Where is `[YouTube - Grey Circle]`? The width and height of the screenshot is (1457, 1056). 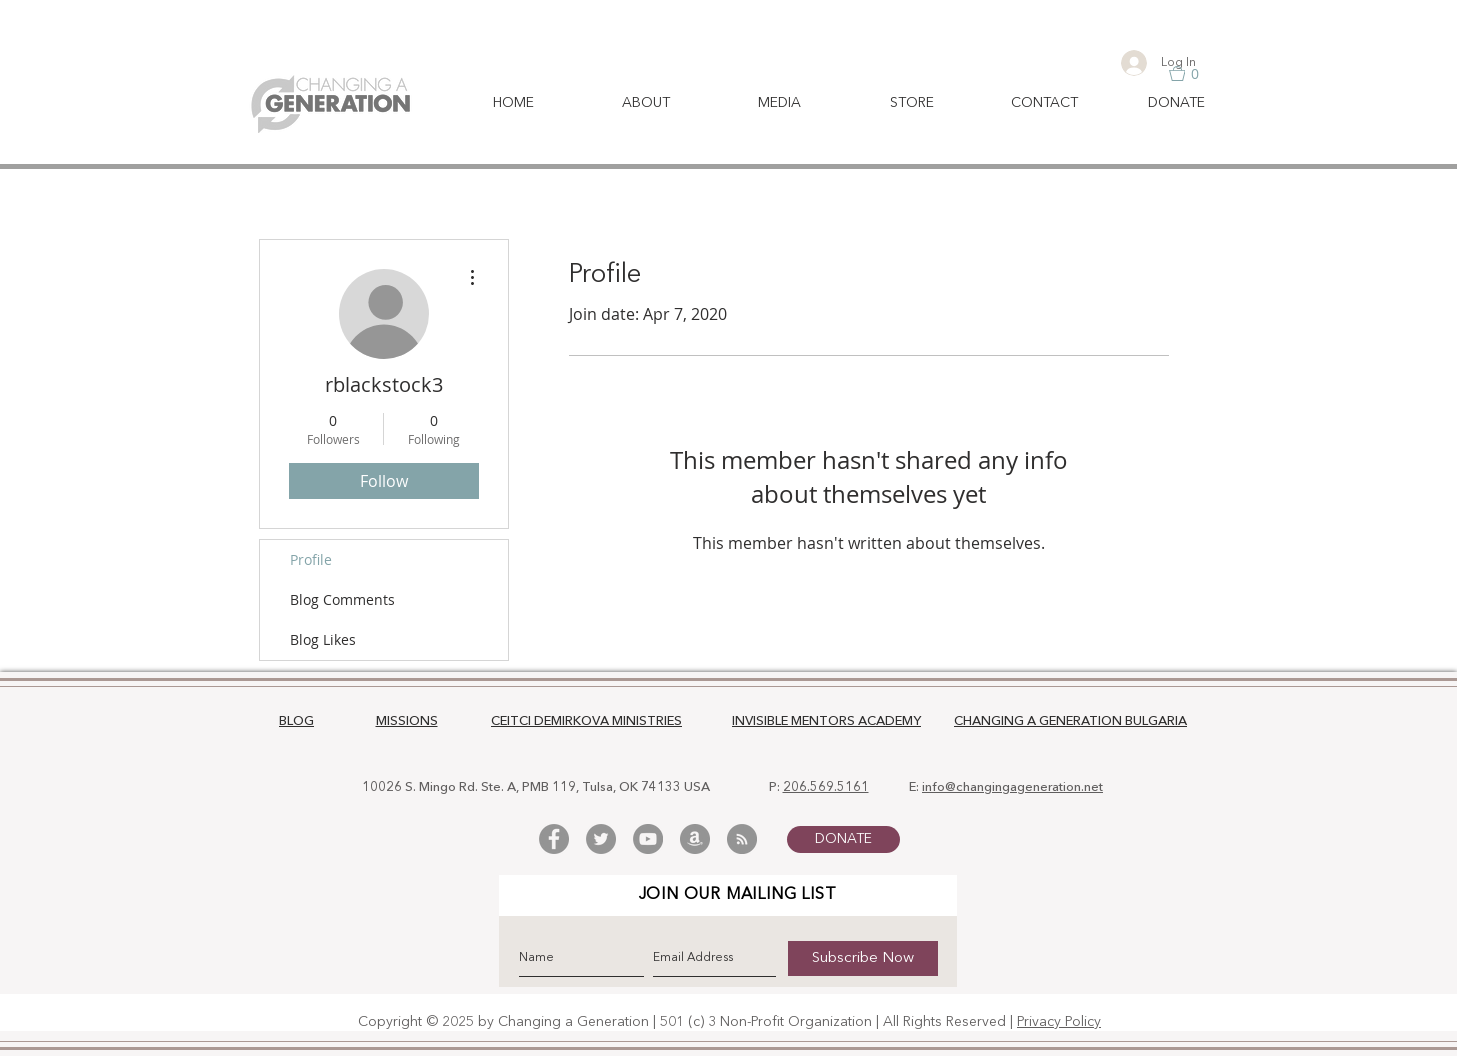 [YouTube - Grey Circle] is located at coordinates (648, 839).